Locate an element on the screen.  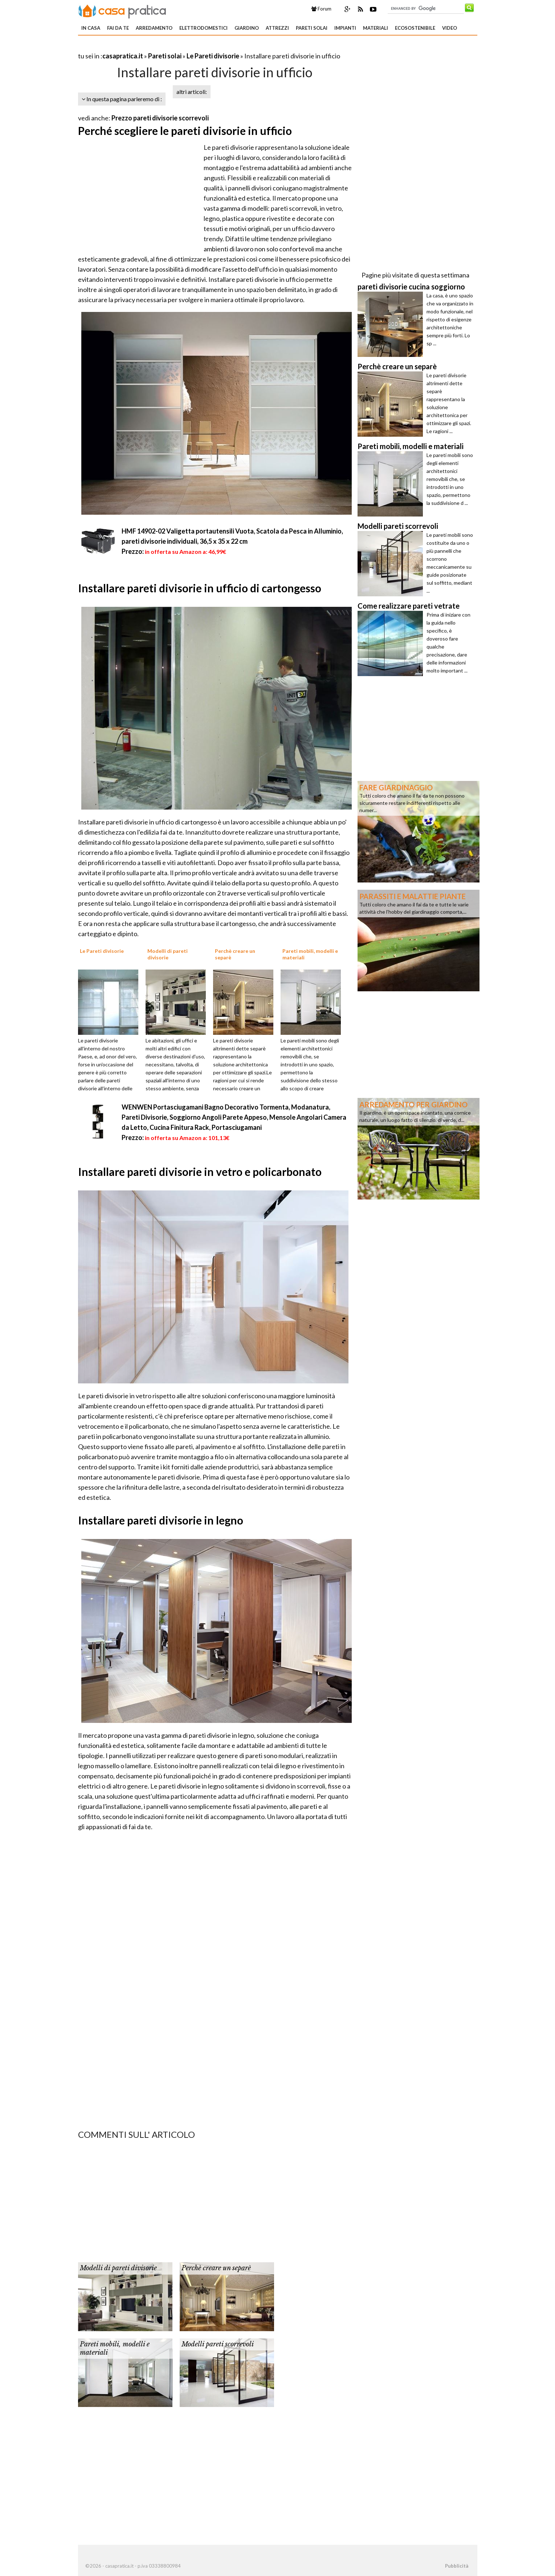
Elettrodomestici is located at coordinates (203, 28).